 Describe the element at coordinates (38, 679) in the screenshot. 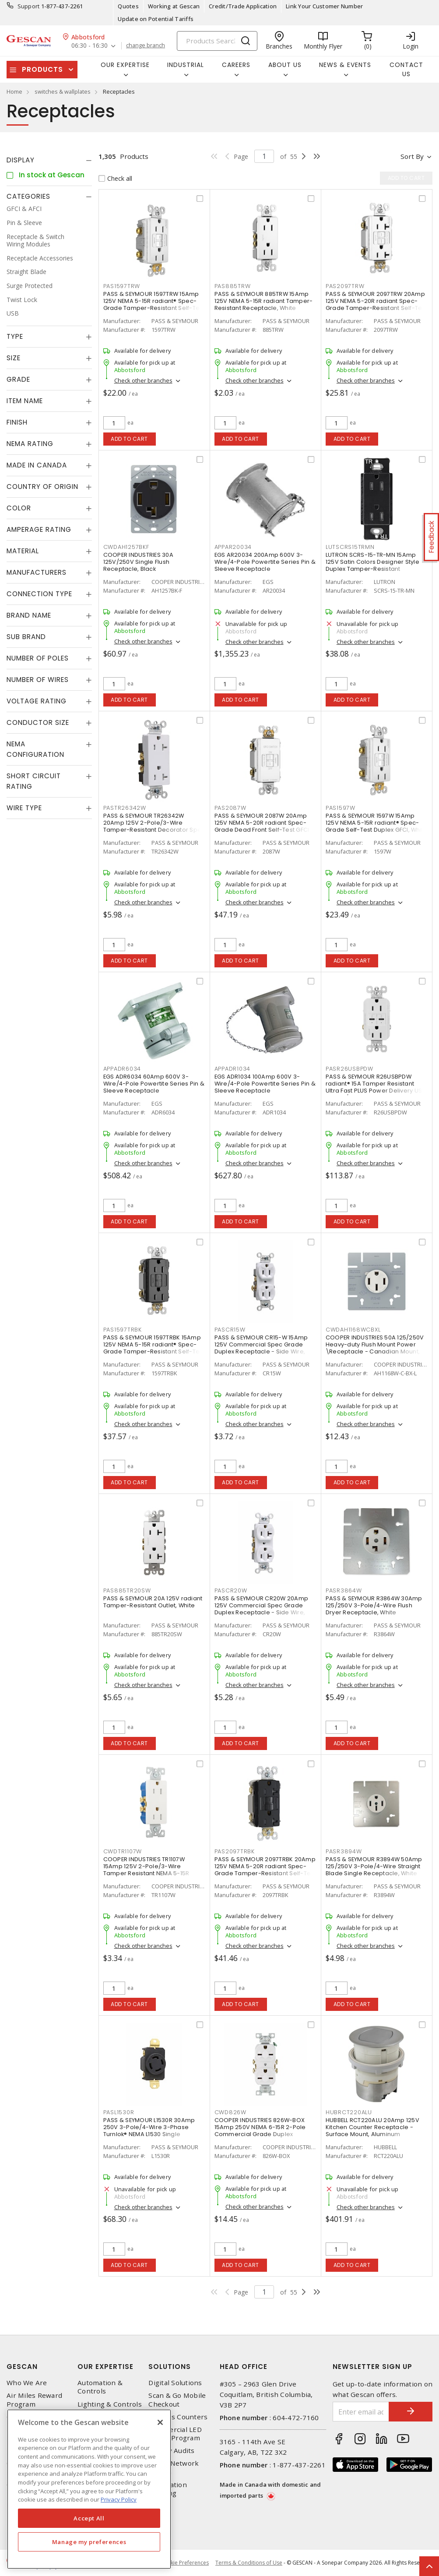

I see `Number of Wires` at that location.